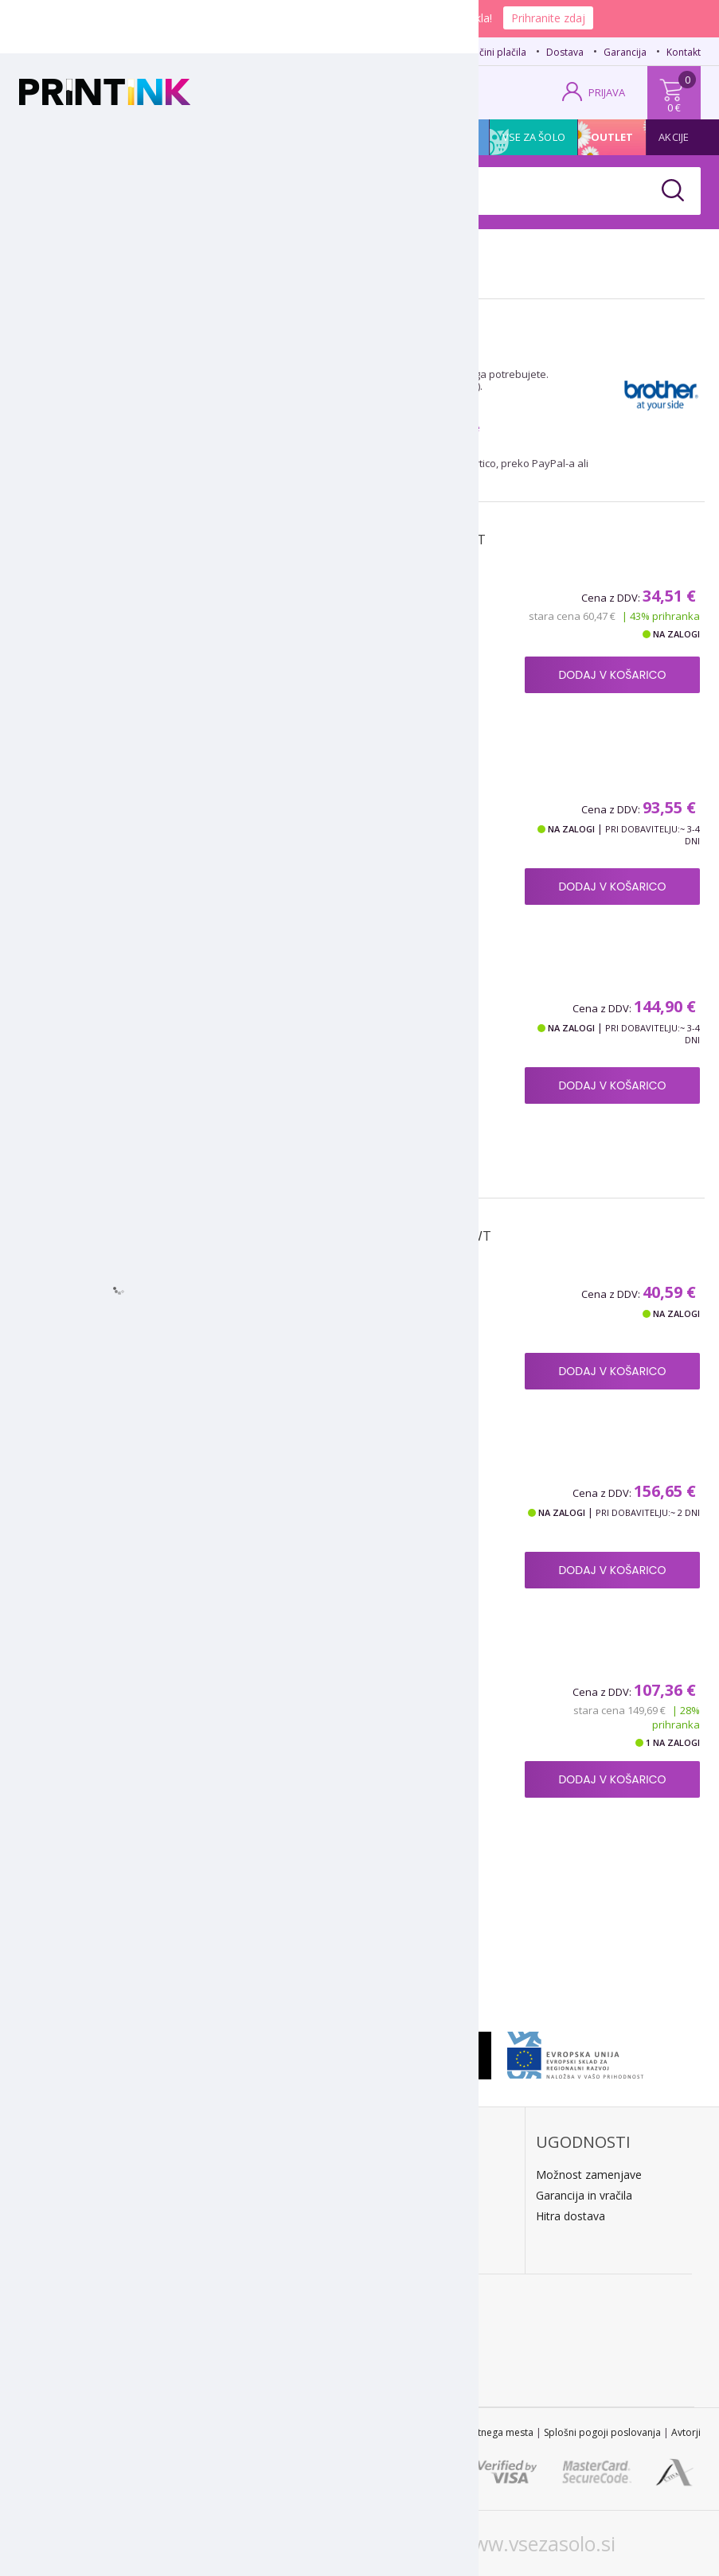 The image size is (719, 2576). I want to click on Toner za Brother TN-3380 (črna), kompatibilen, so click(307, 621).